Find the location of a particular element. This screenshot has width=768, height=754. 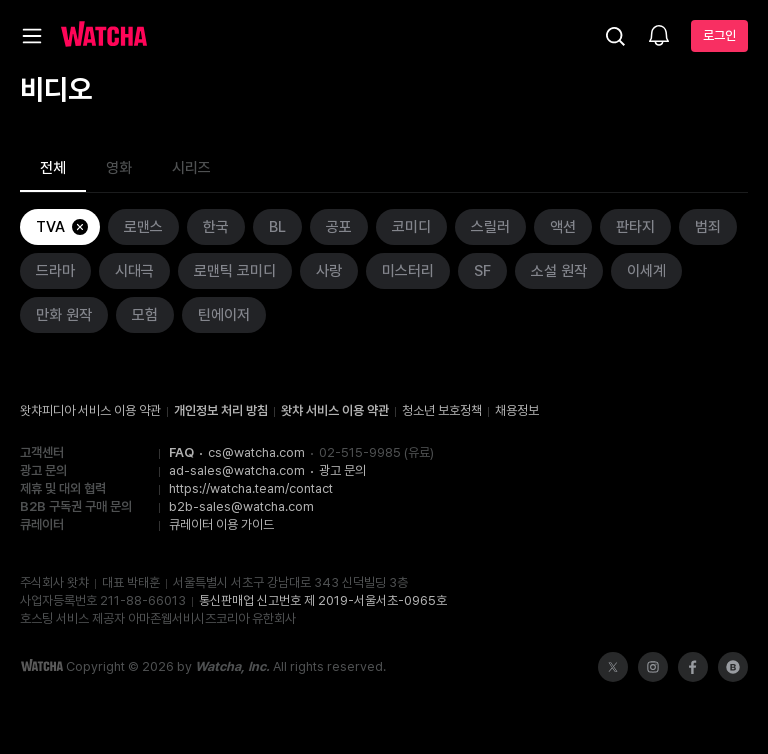

[소식함] is located at coordinates (659, 37).